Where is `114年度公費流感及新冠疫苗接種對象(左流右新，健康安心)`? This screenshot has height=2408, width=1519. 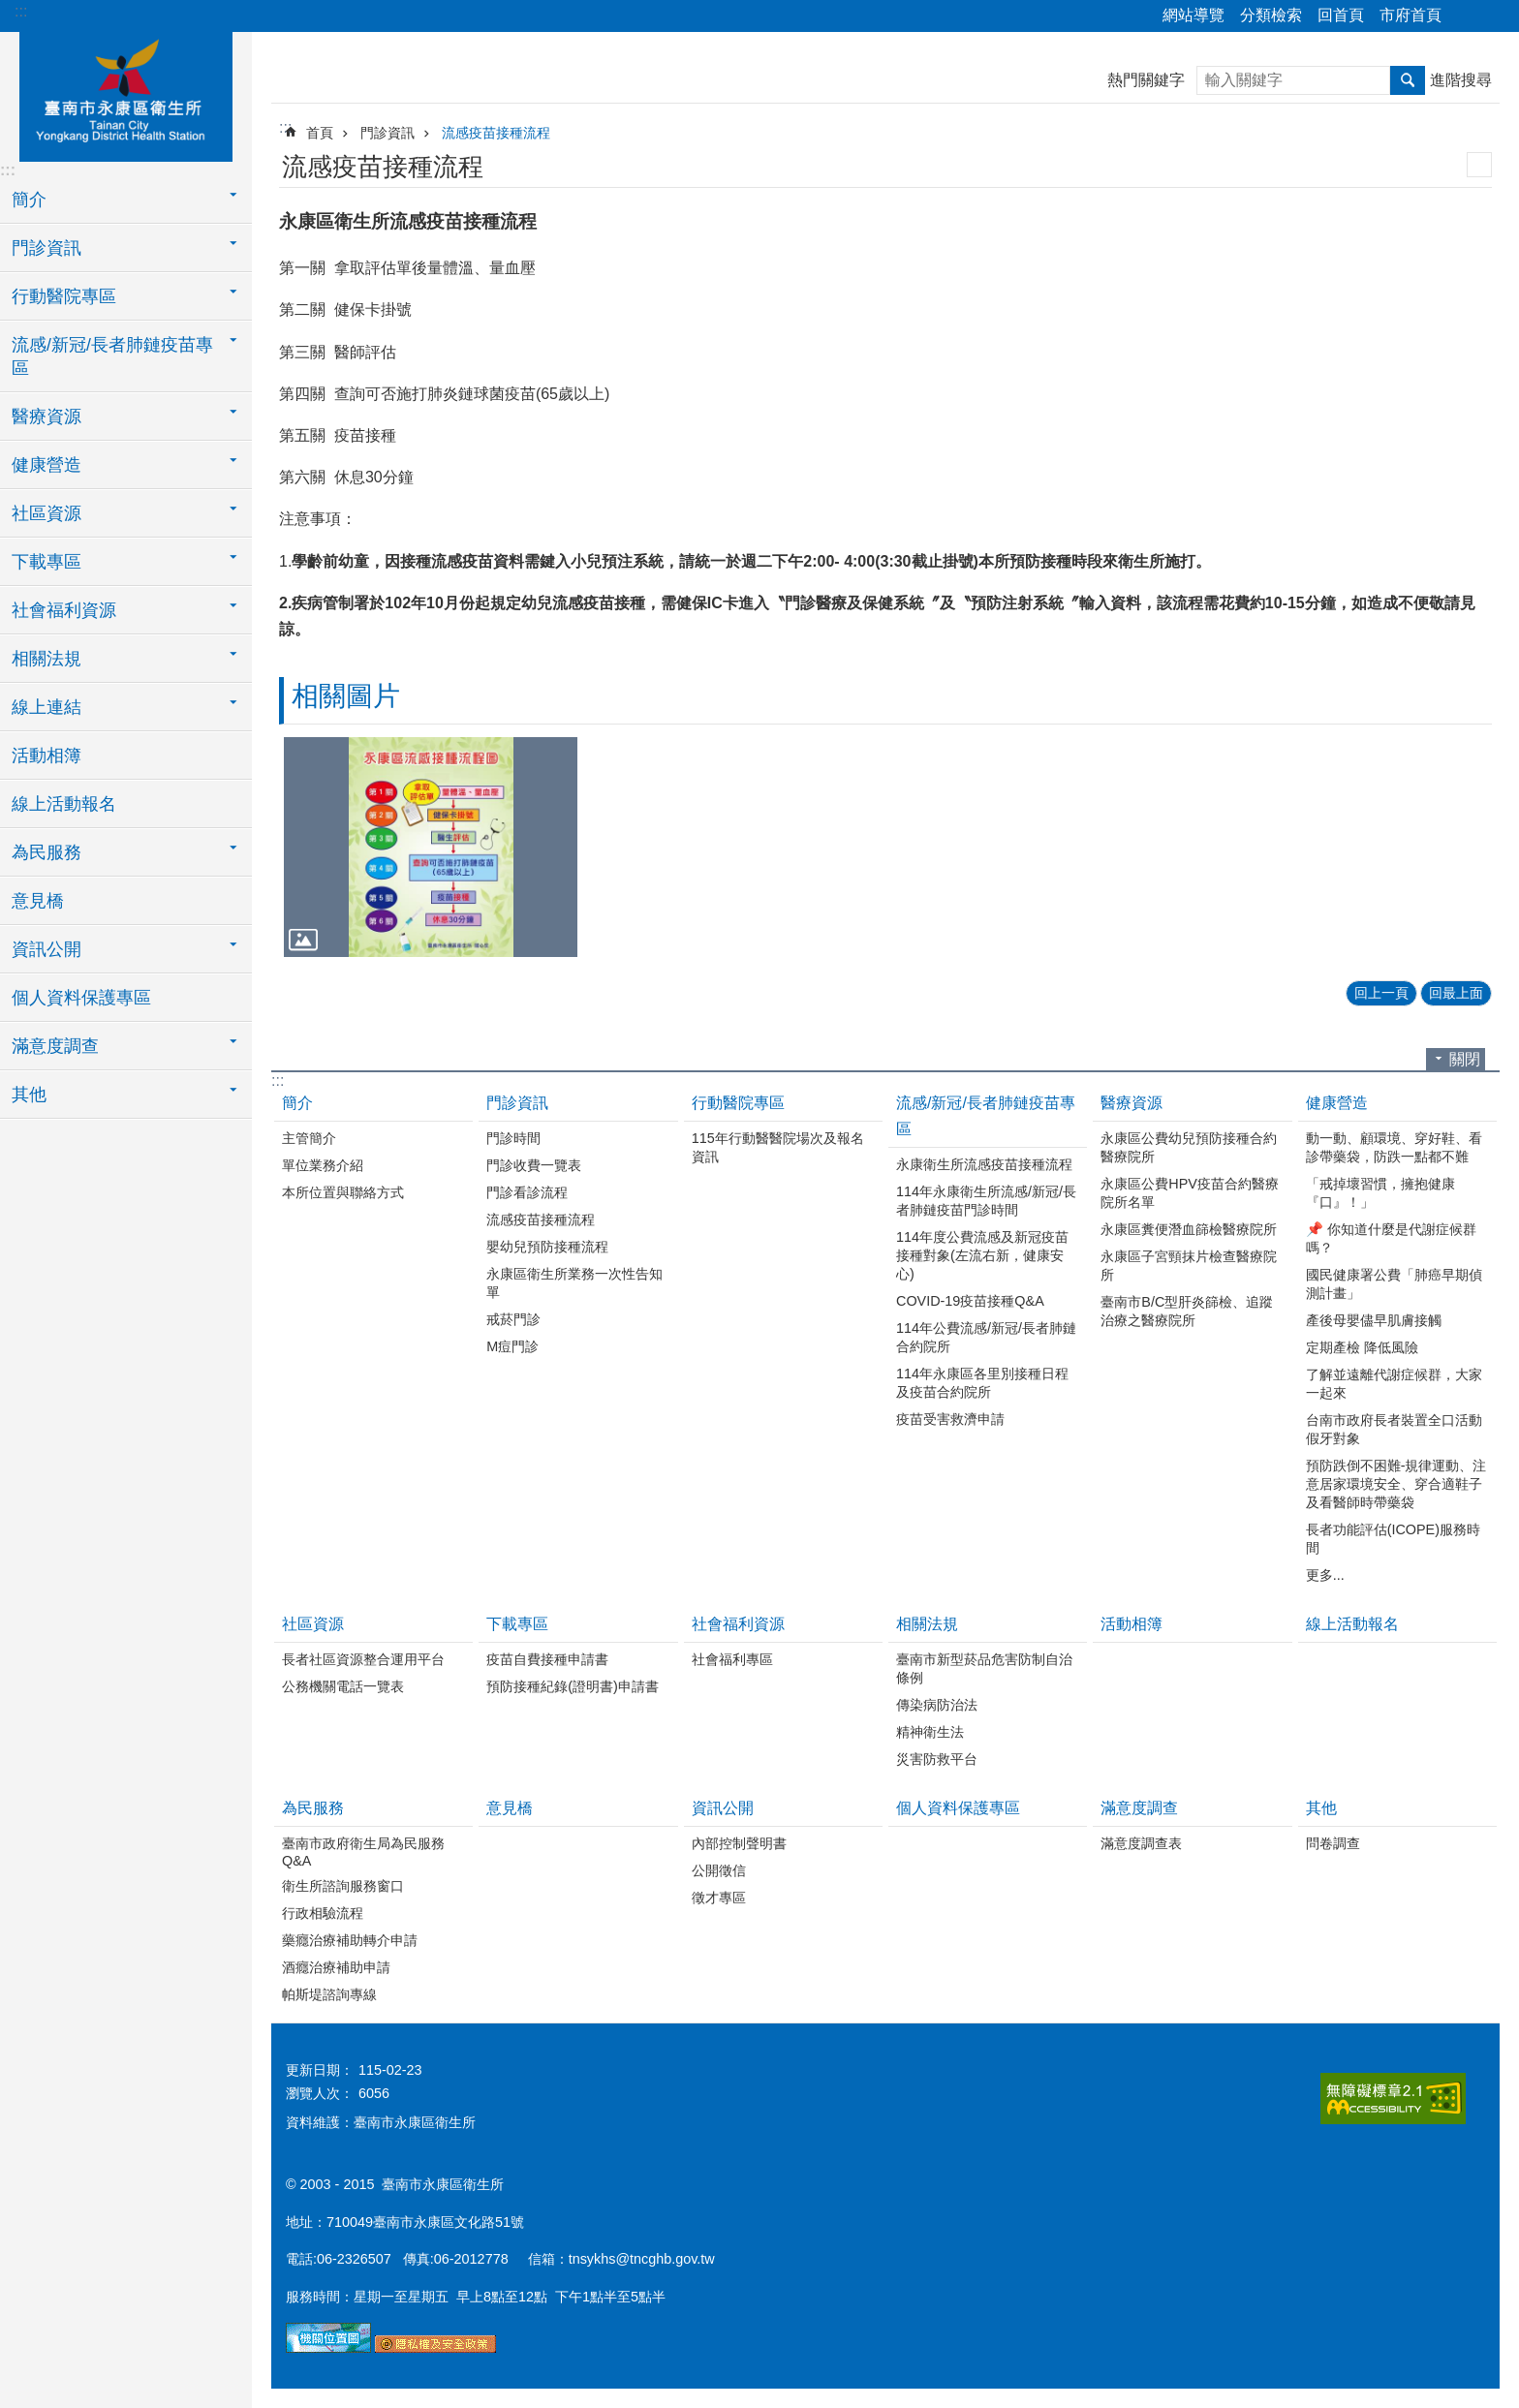
114年度公費流感及新冠疫苗接種對象(左流右新，健康安心) is located at coordinates (982, 1255).